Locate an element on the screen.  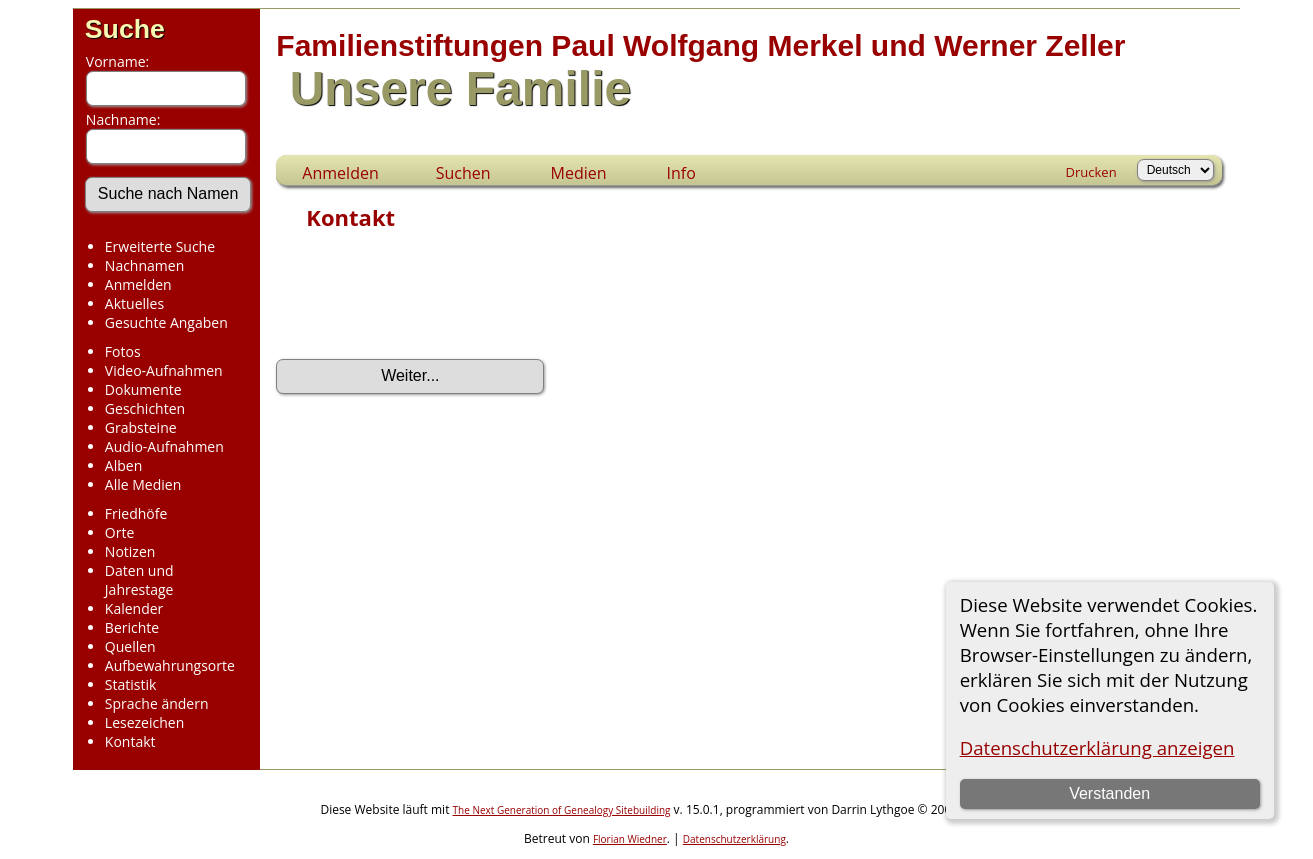
Nachnamen is located at coordinates (144, 265).